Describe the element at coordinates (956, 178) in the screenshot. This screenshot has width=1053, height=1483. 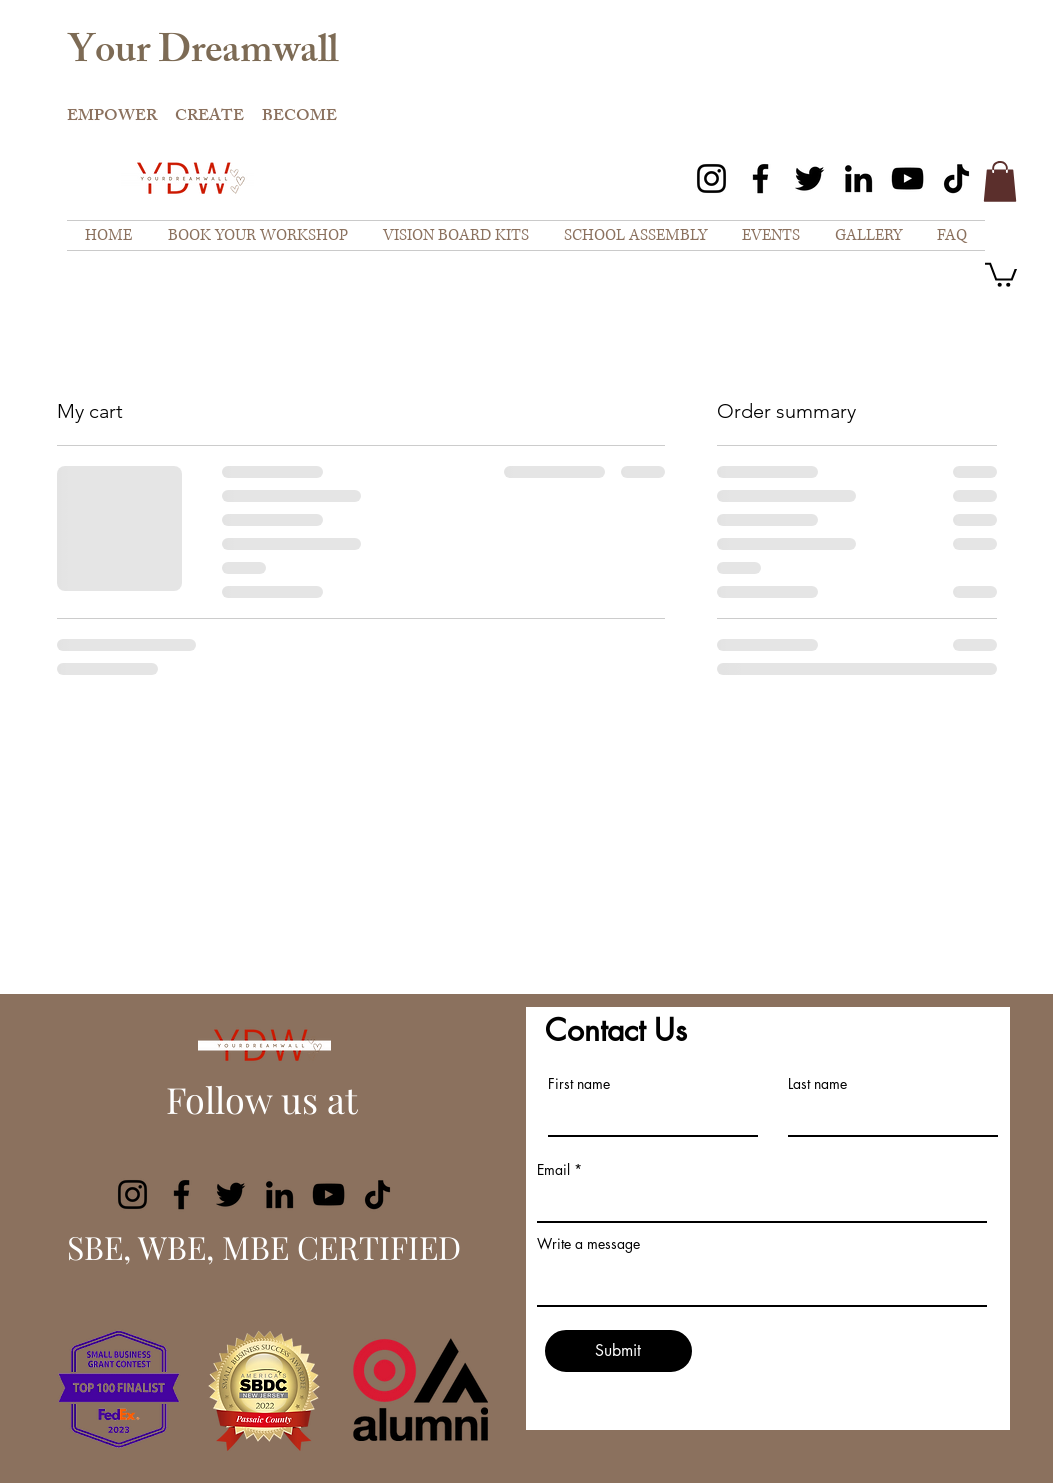
I see `[TikTok]` at that location.